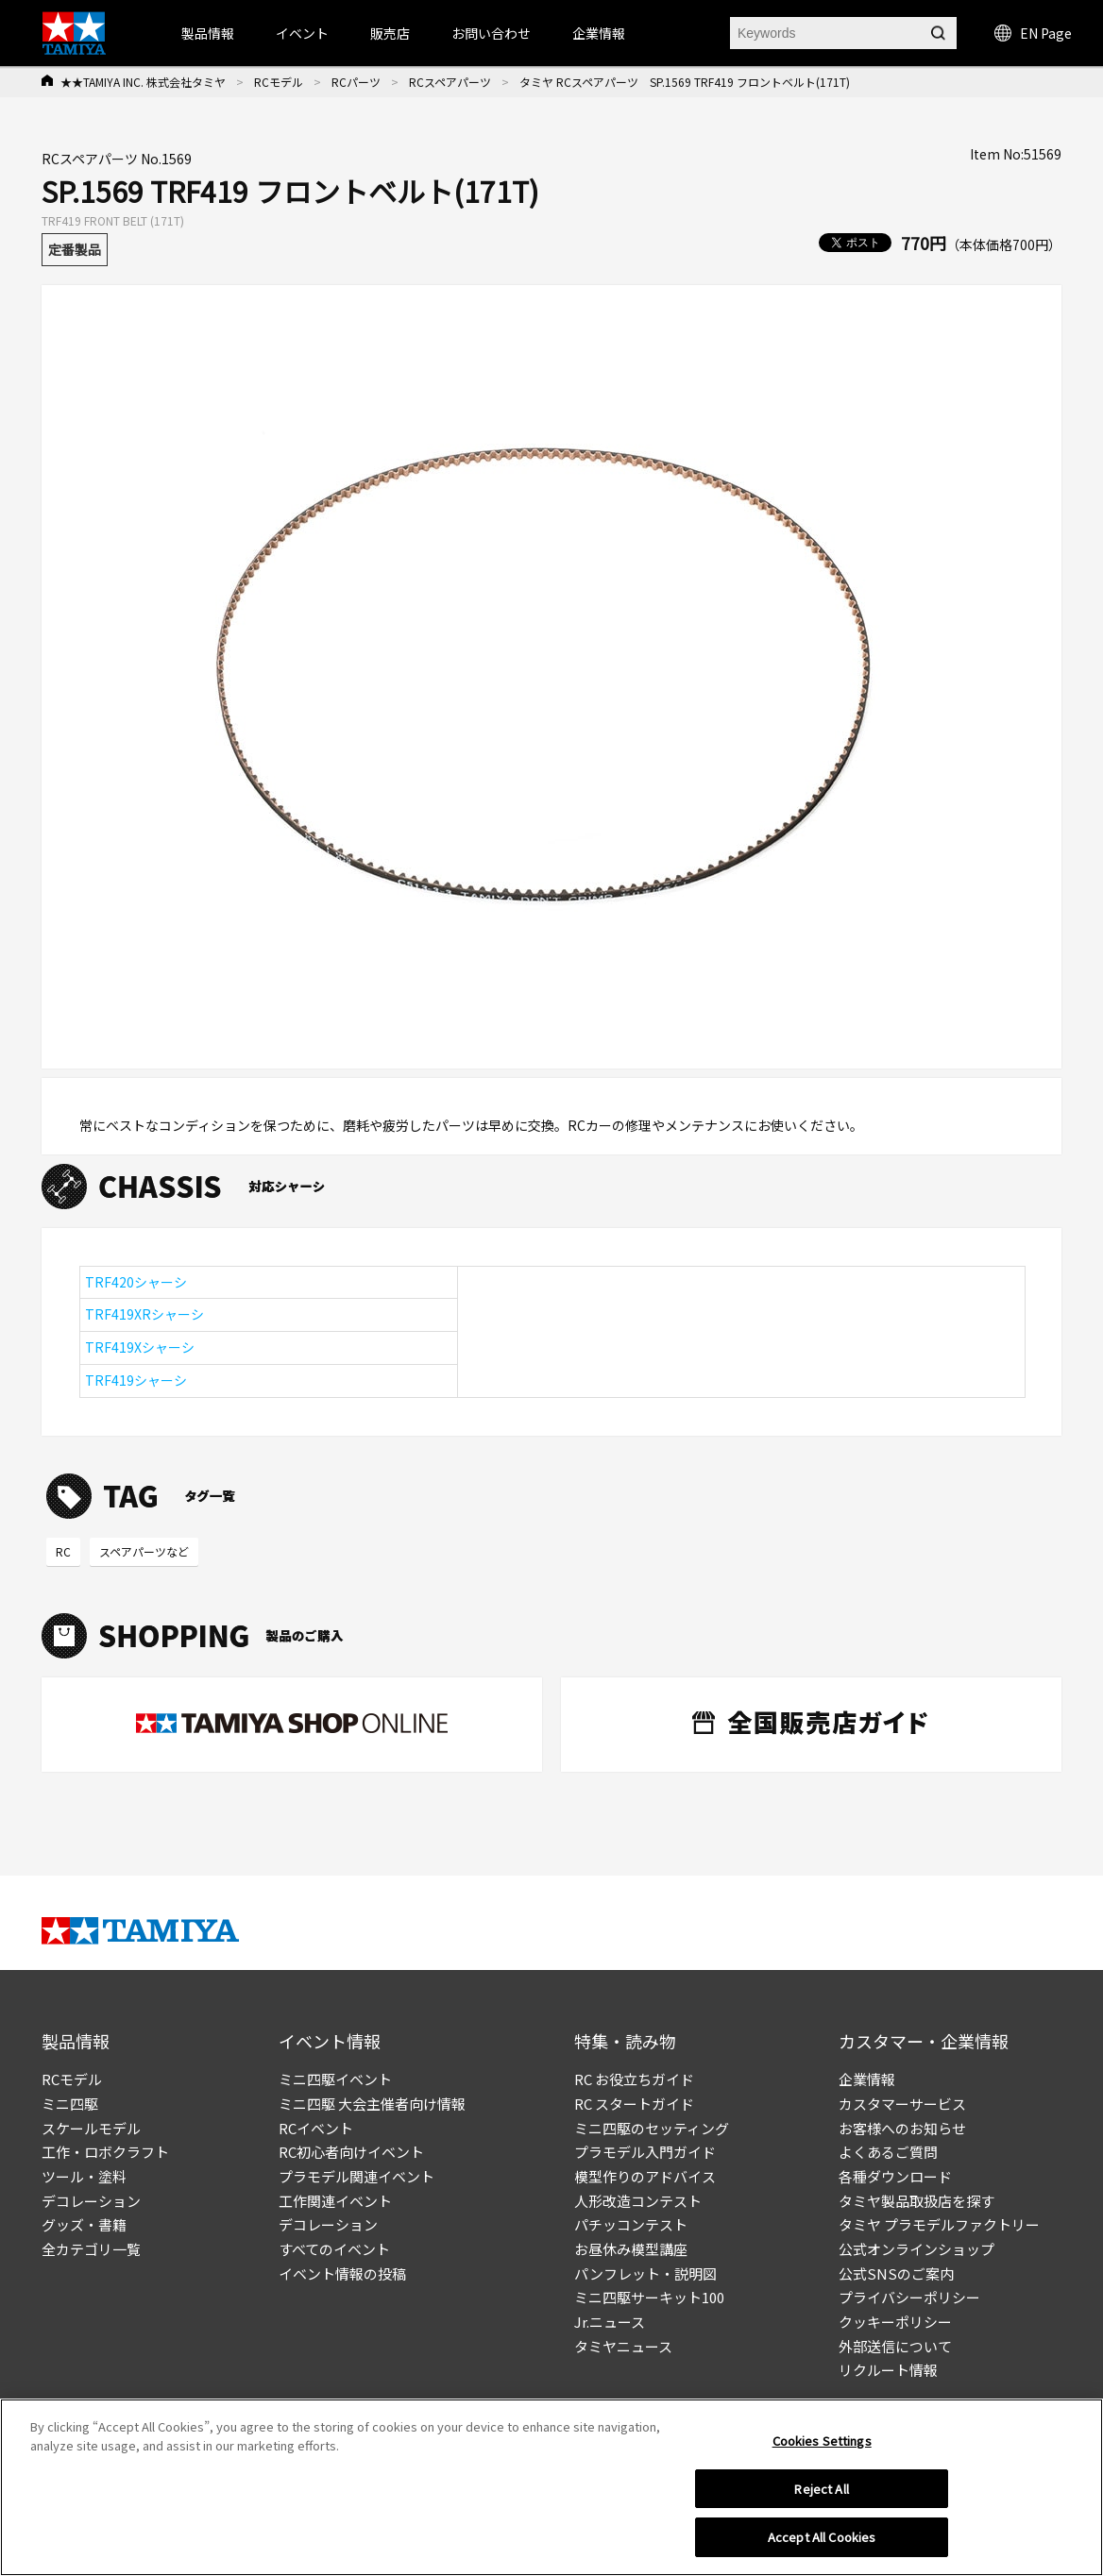 Image resolution: width=1103 pixels, height=2576 pixels. What do you see at coordinates (91, 2128) in the screenshot?
I see `スケールモデル` at bounding box center [91, 2128].